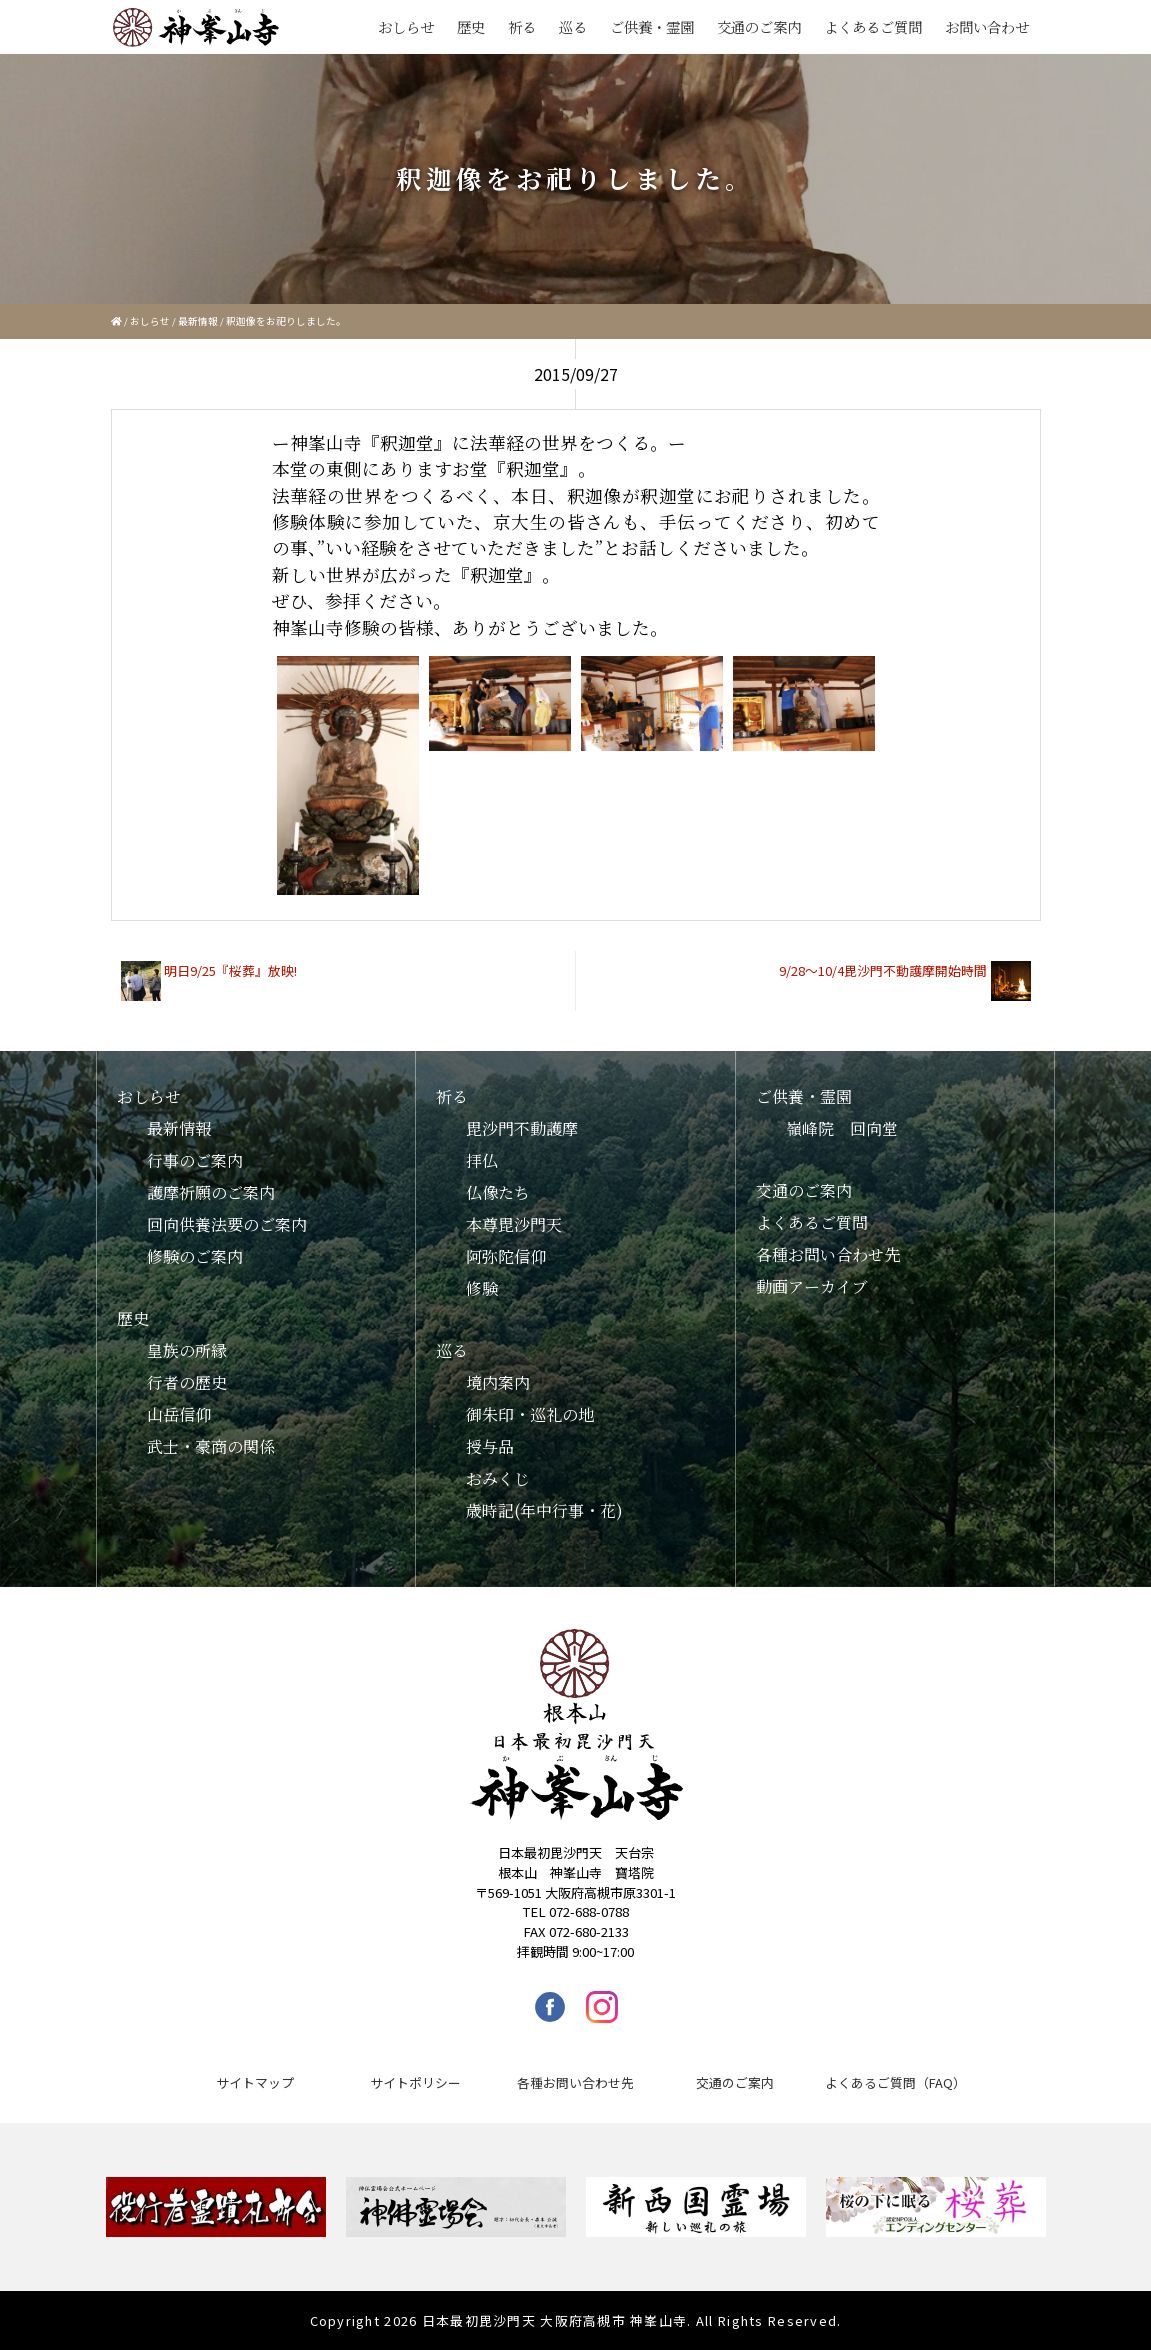 This screenshot has width=1151, height=2350. Describe the element at coordinates (195, 1256) in the screenshot. I see `修験のご案内` at that location.